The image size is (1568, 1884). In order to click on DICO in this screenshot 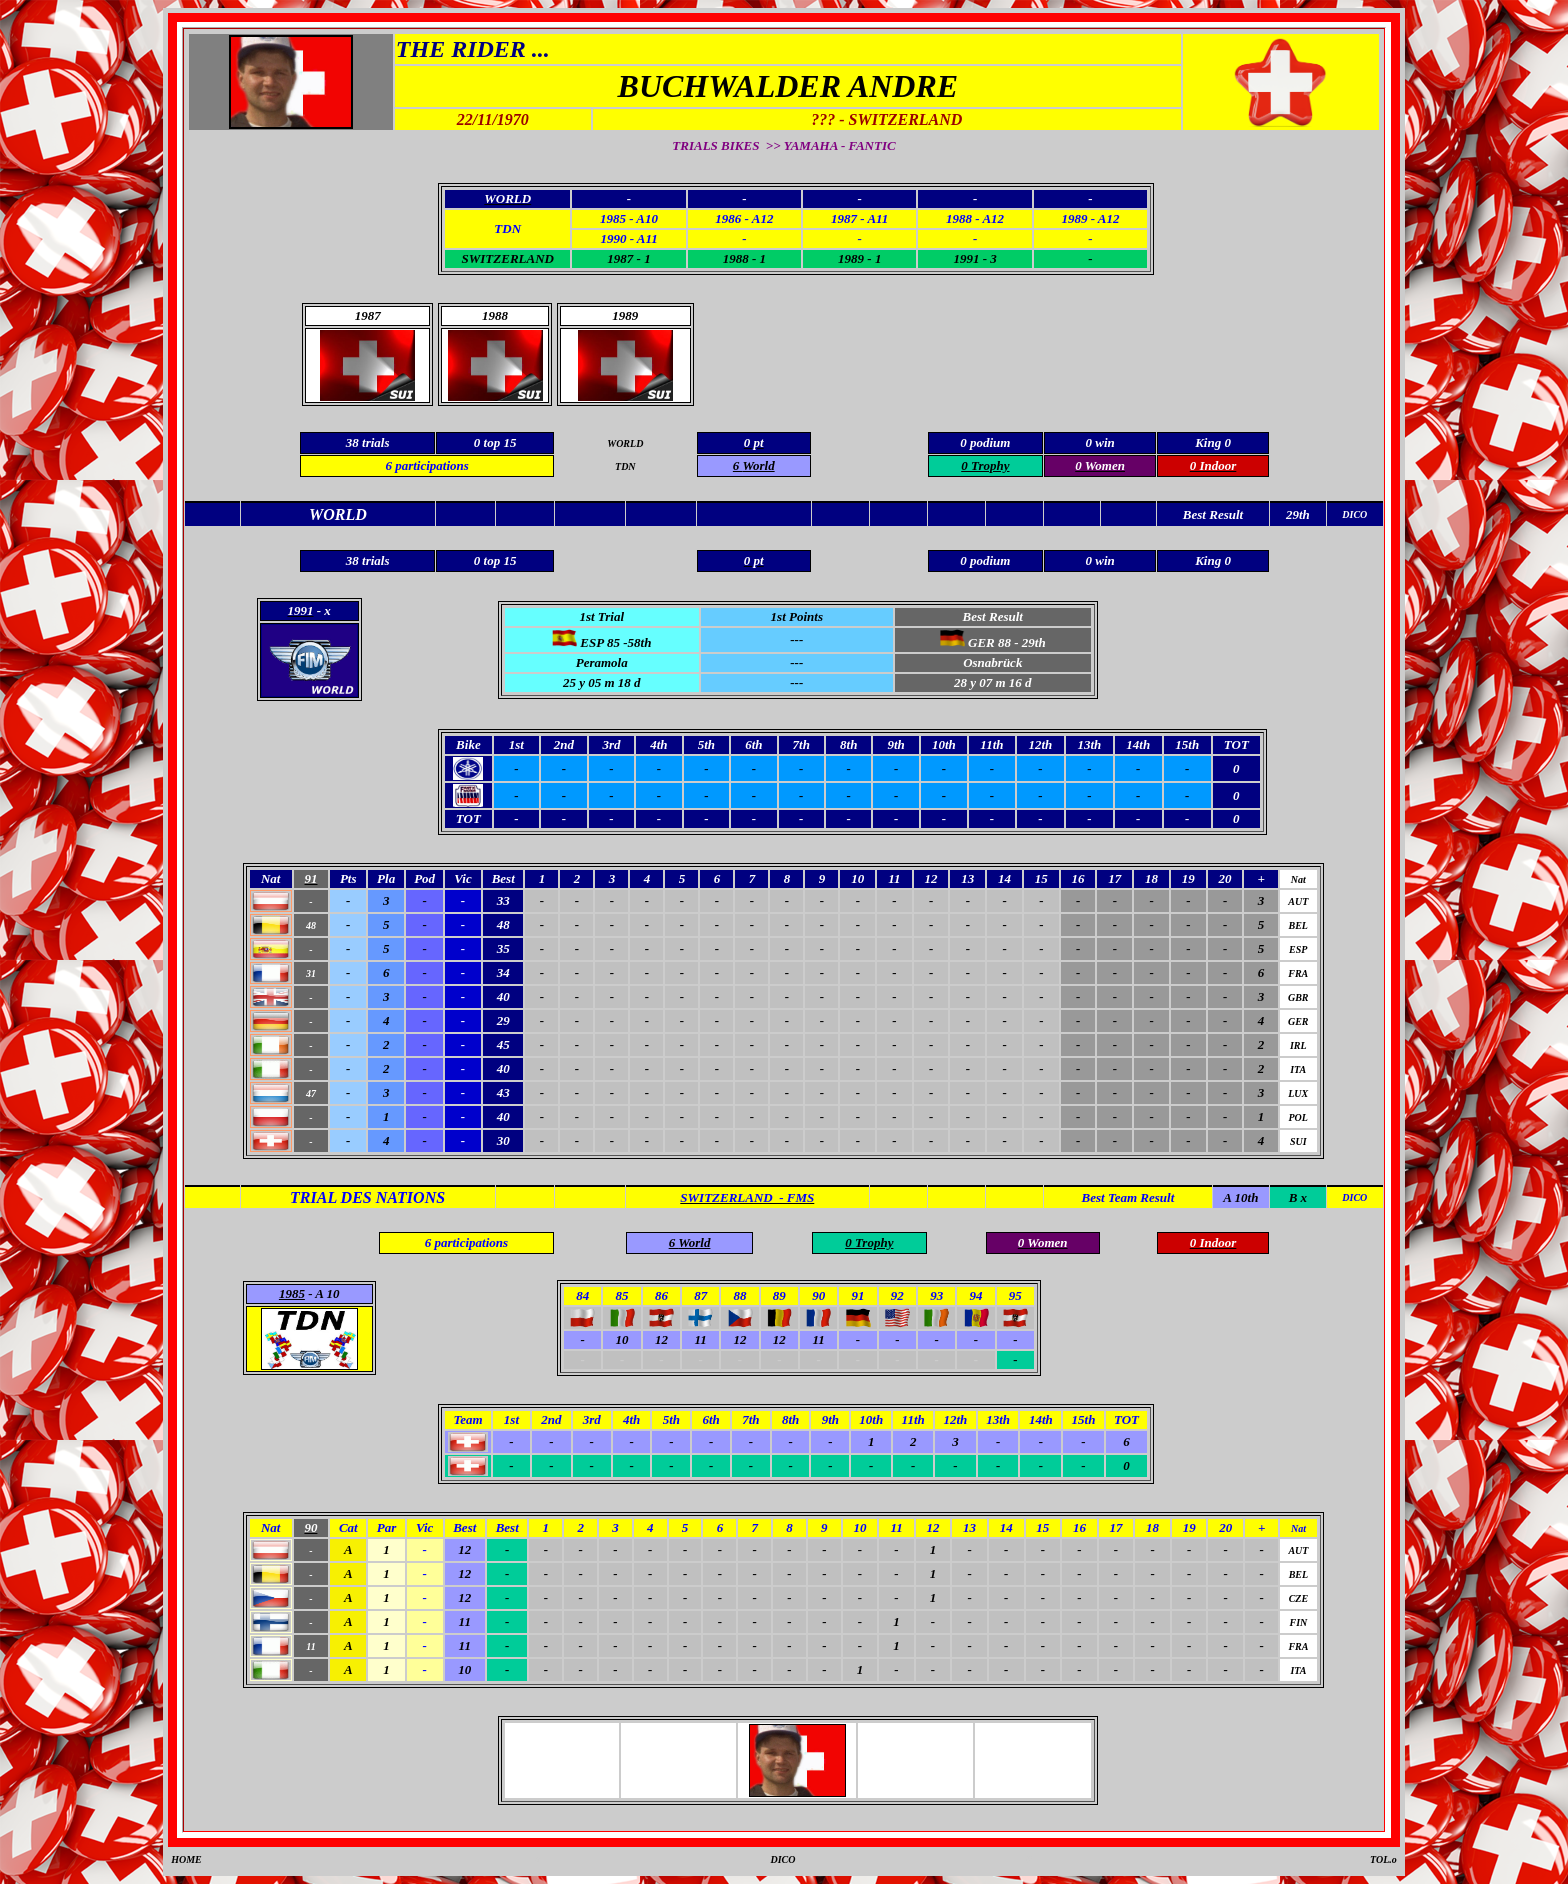, I will do `click(782, 1859)`.